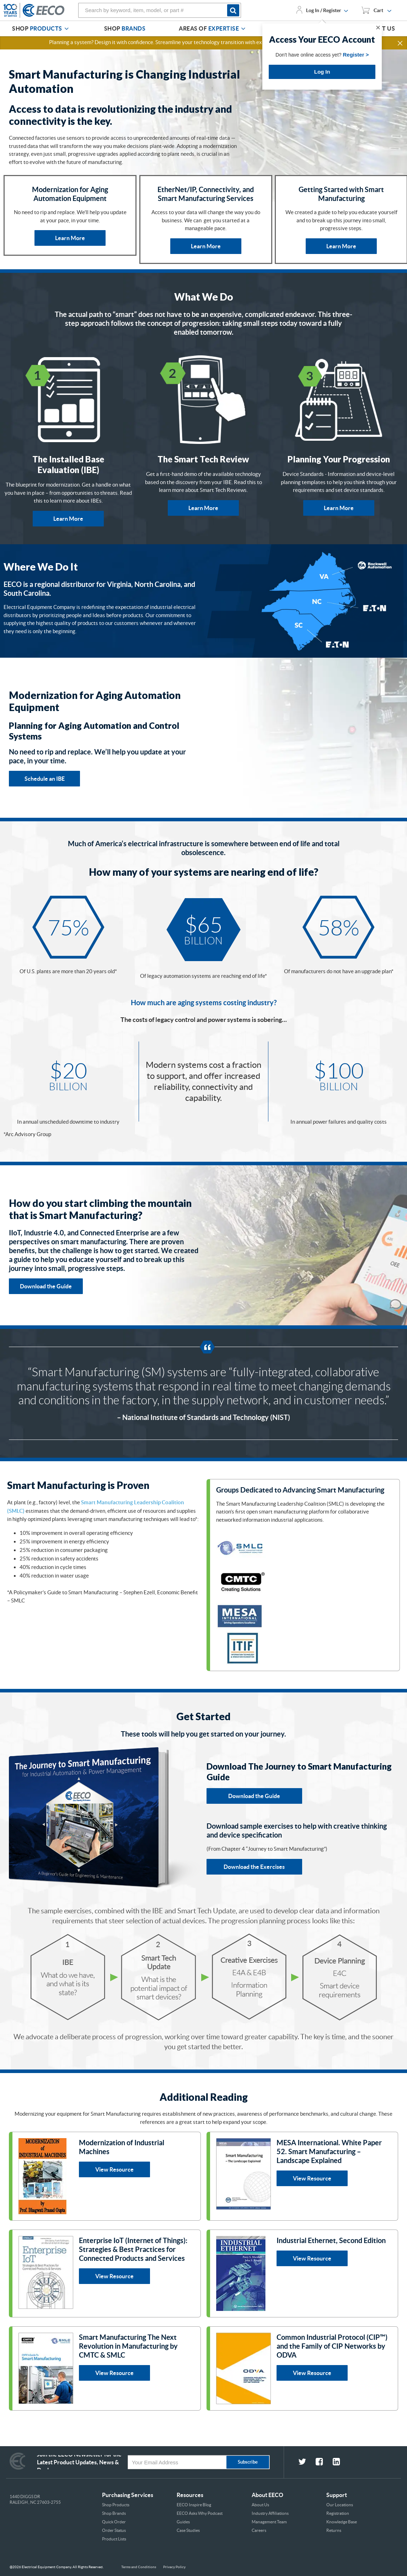  I want to click on Knowledge Base, so click(341, 2521).